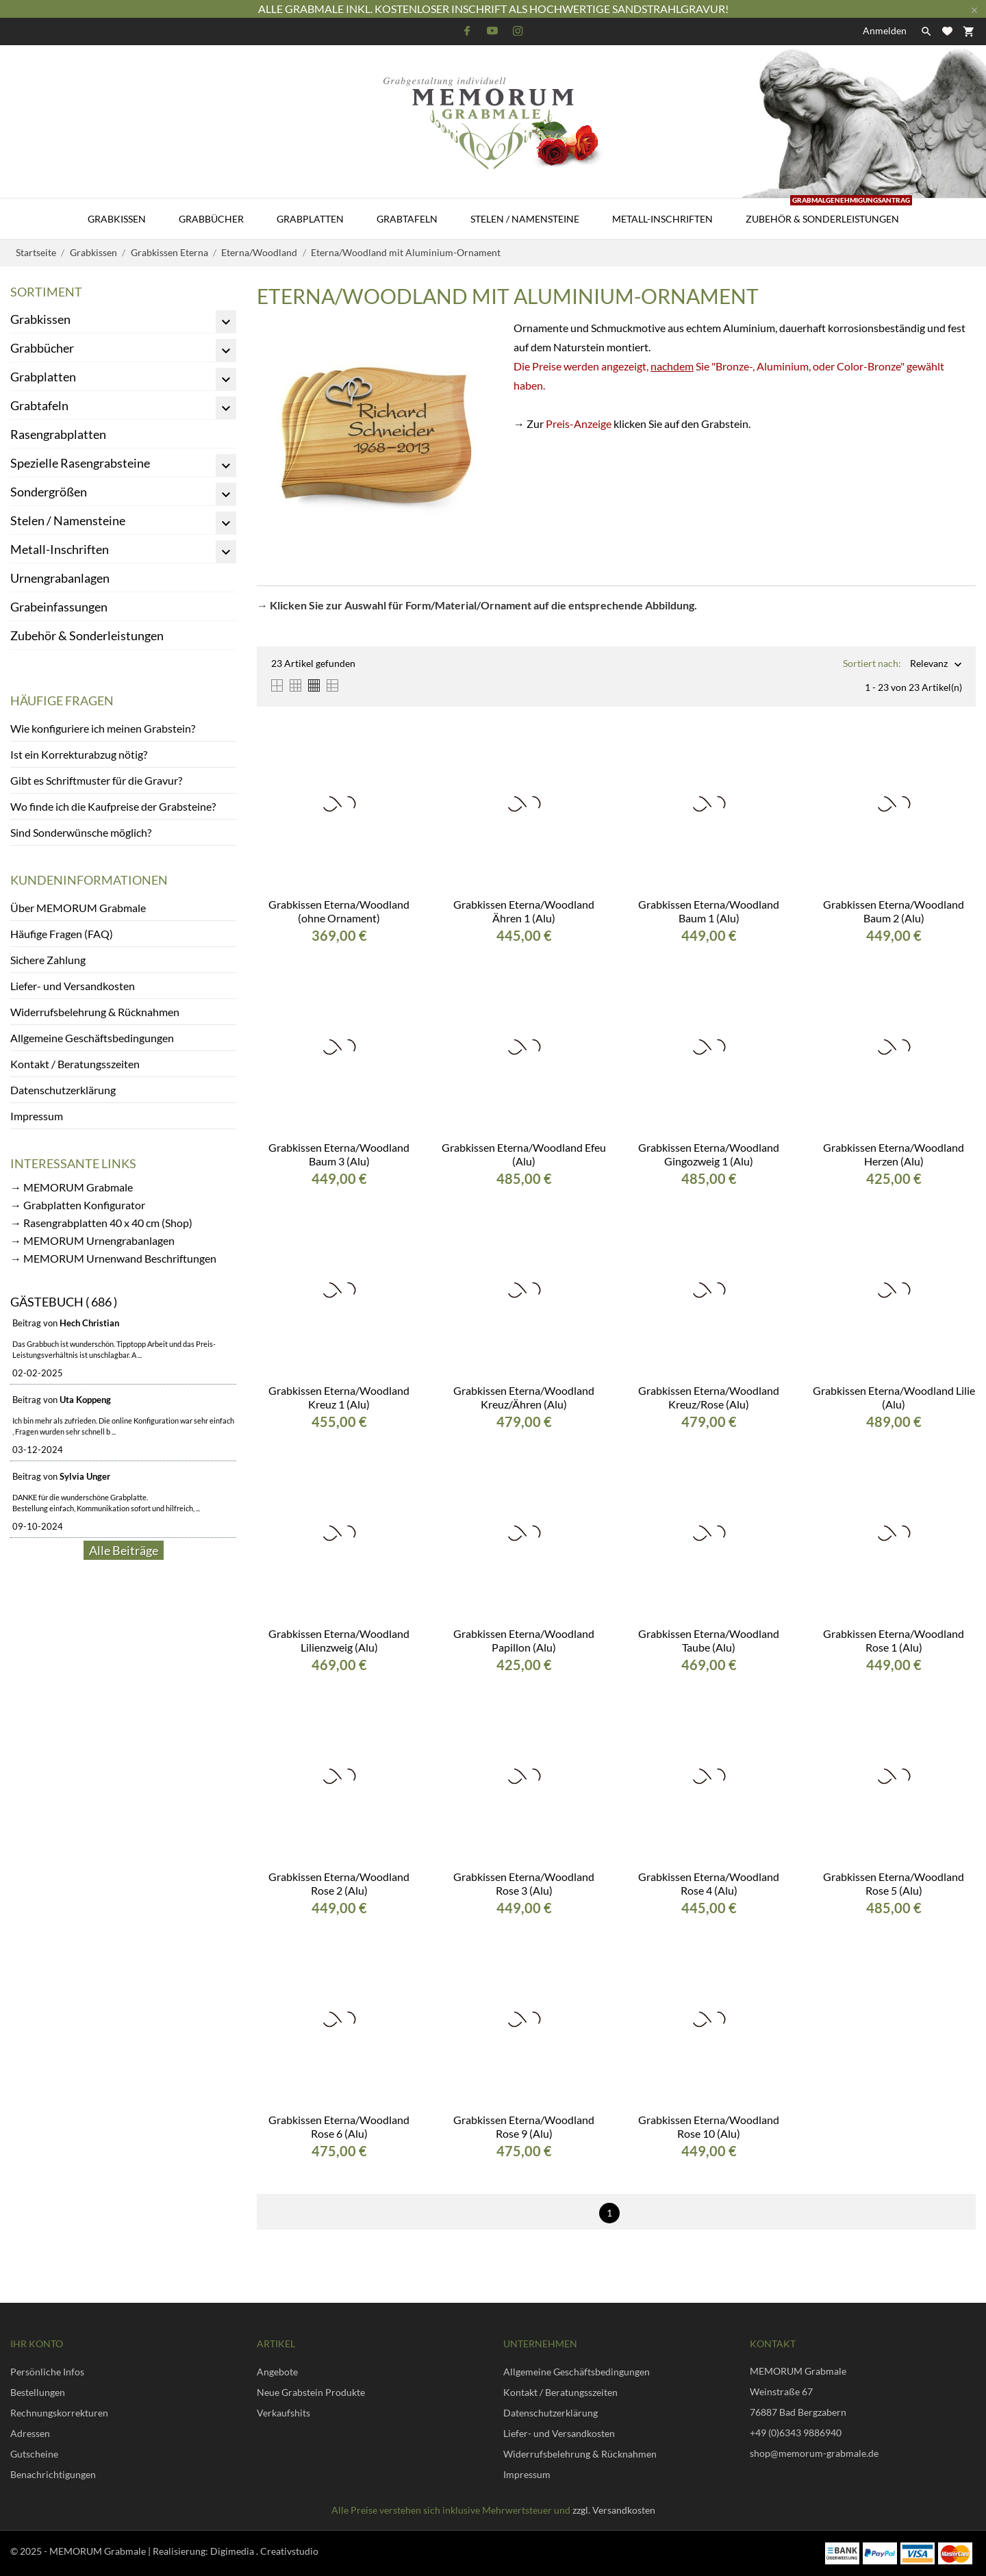 The image size is (986, 2576). I want to click on Sondergrößen, so click(48, 491).